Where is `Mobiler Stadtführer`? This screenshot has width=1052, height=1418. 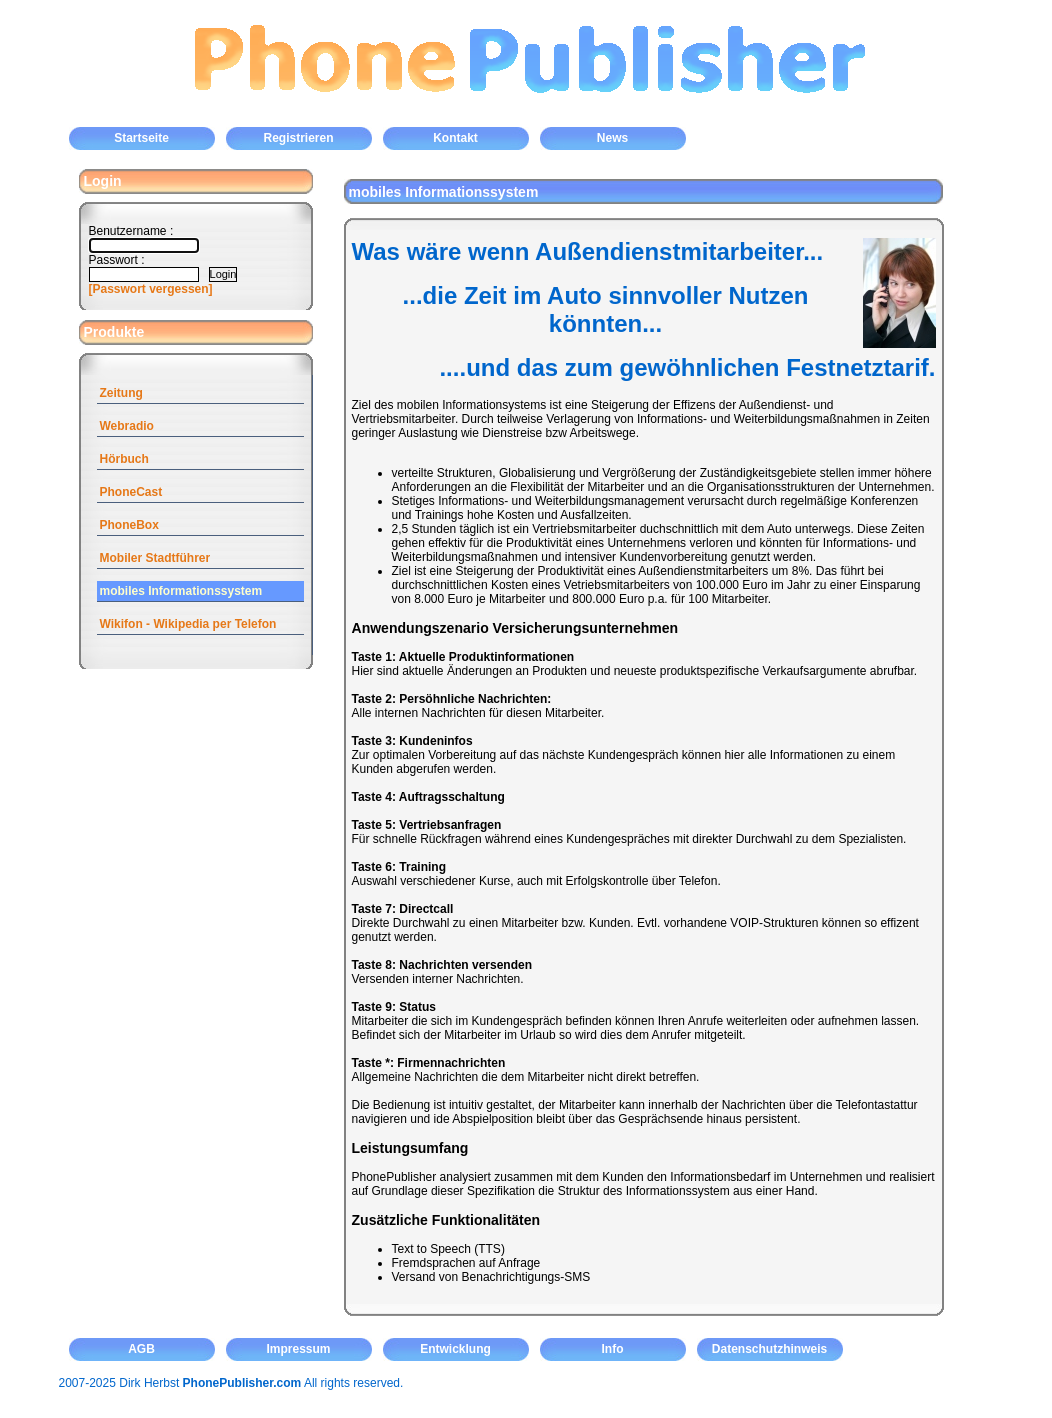 Mobiler Stadtführer is located at coordinates (155, 558).